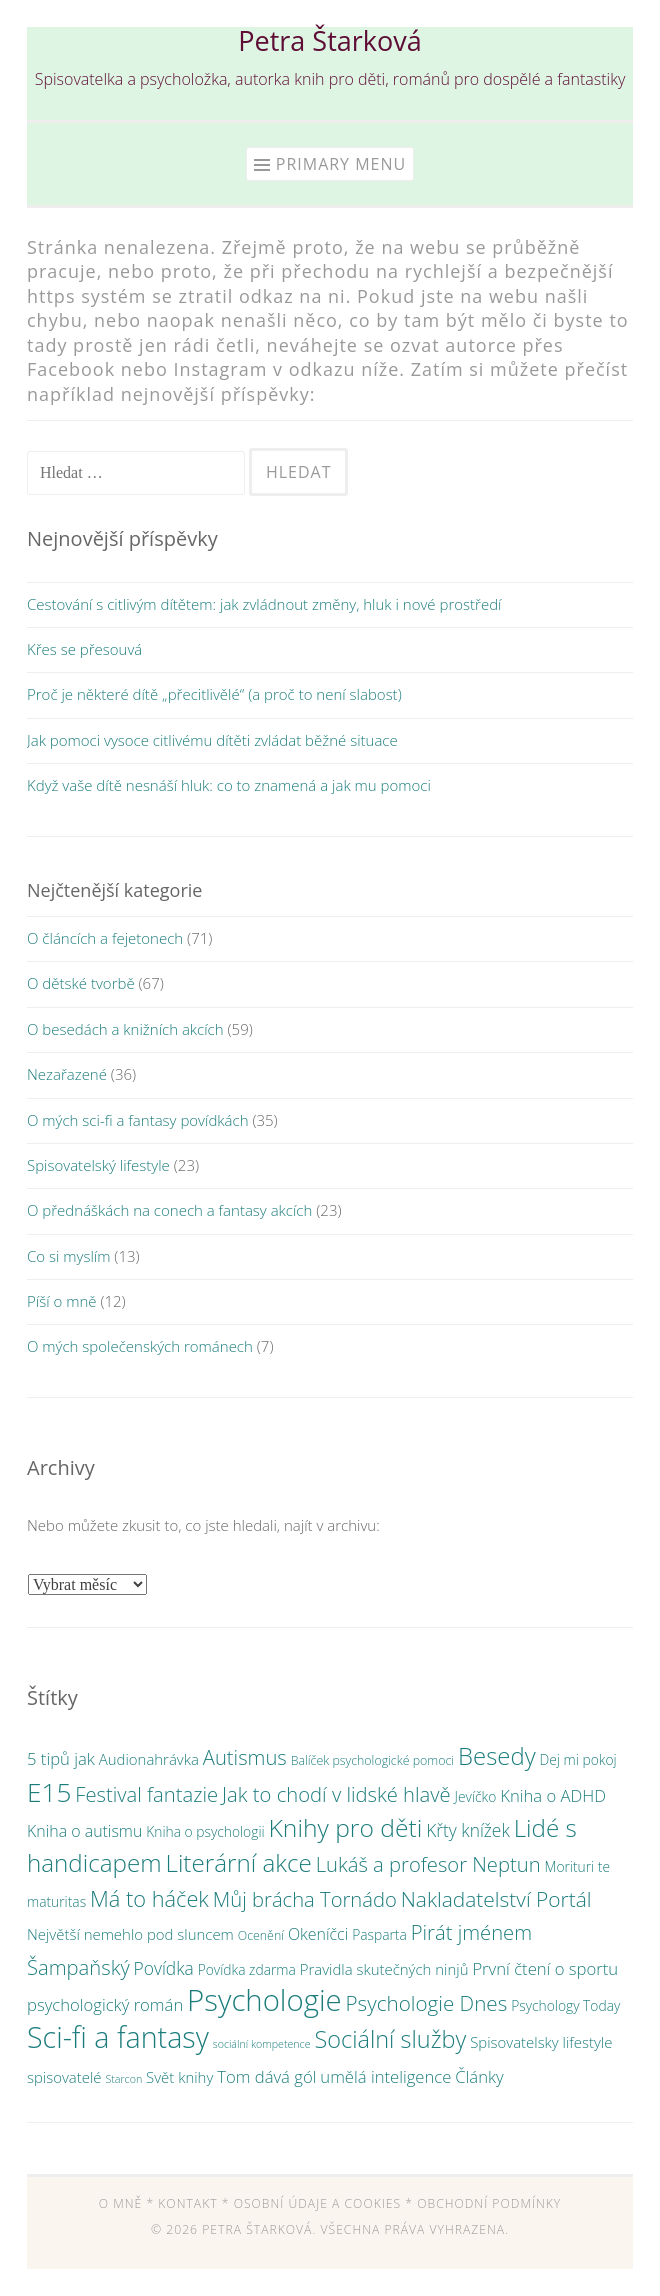 This screenshot has height=2296, width=660. What do you see at coordinates (379, 1934) in the screenshot?
I see `Pasparta [Pasparta (4 položky)]` at bounding box center [379, 1934].